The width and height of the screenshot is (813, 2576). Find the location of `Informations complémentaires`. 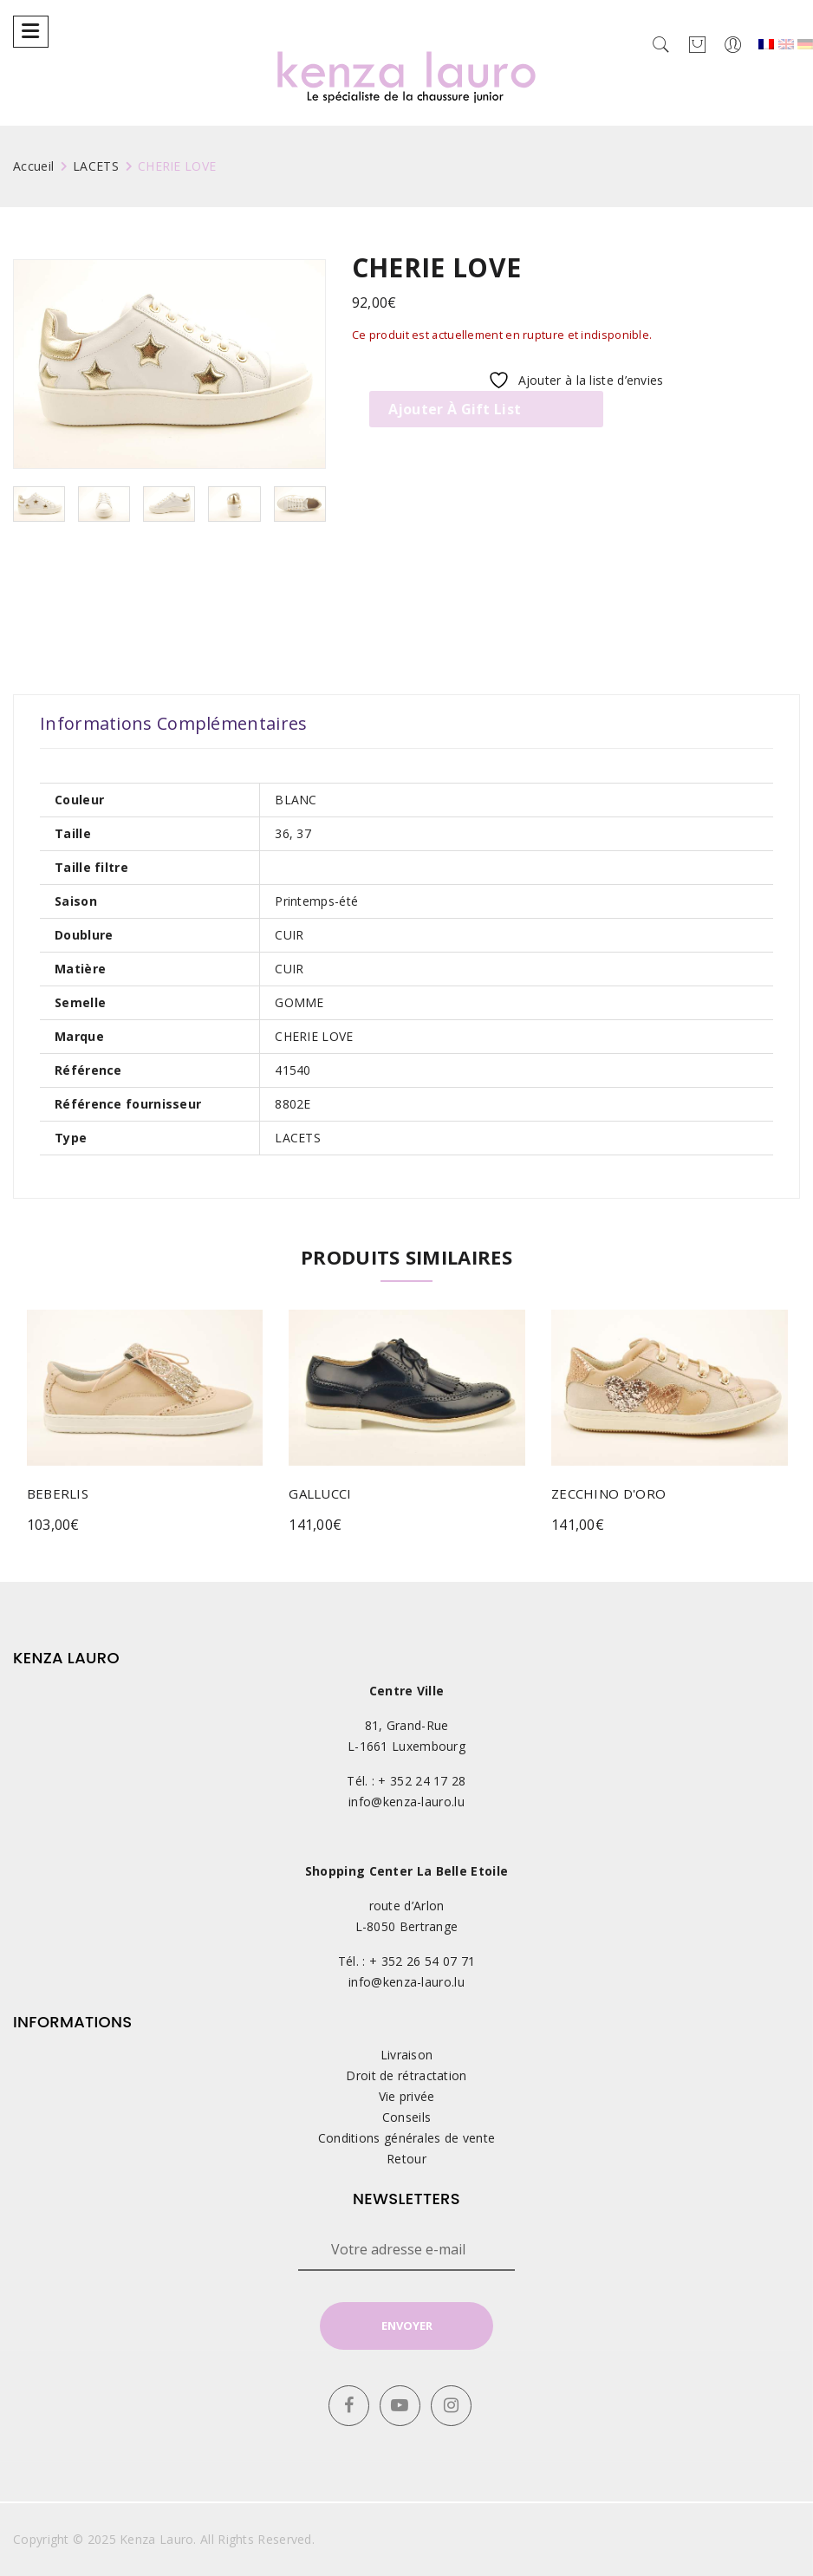

Informations complémentaires is located at coordinates (173, 723).